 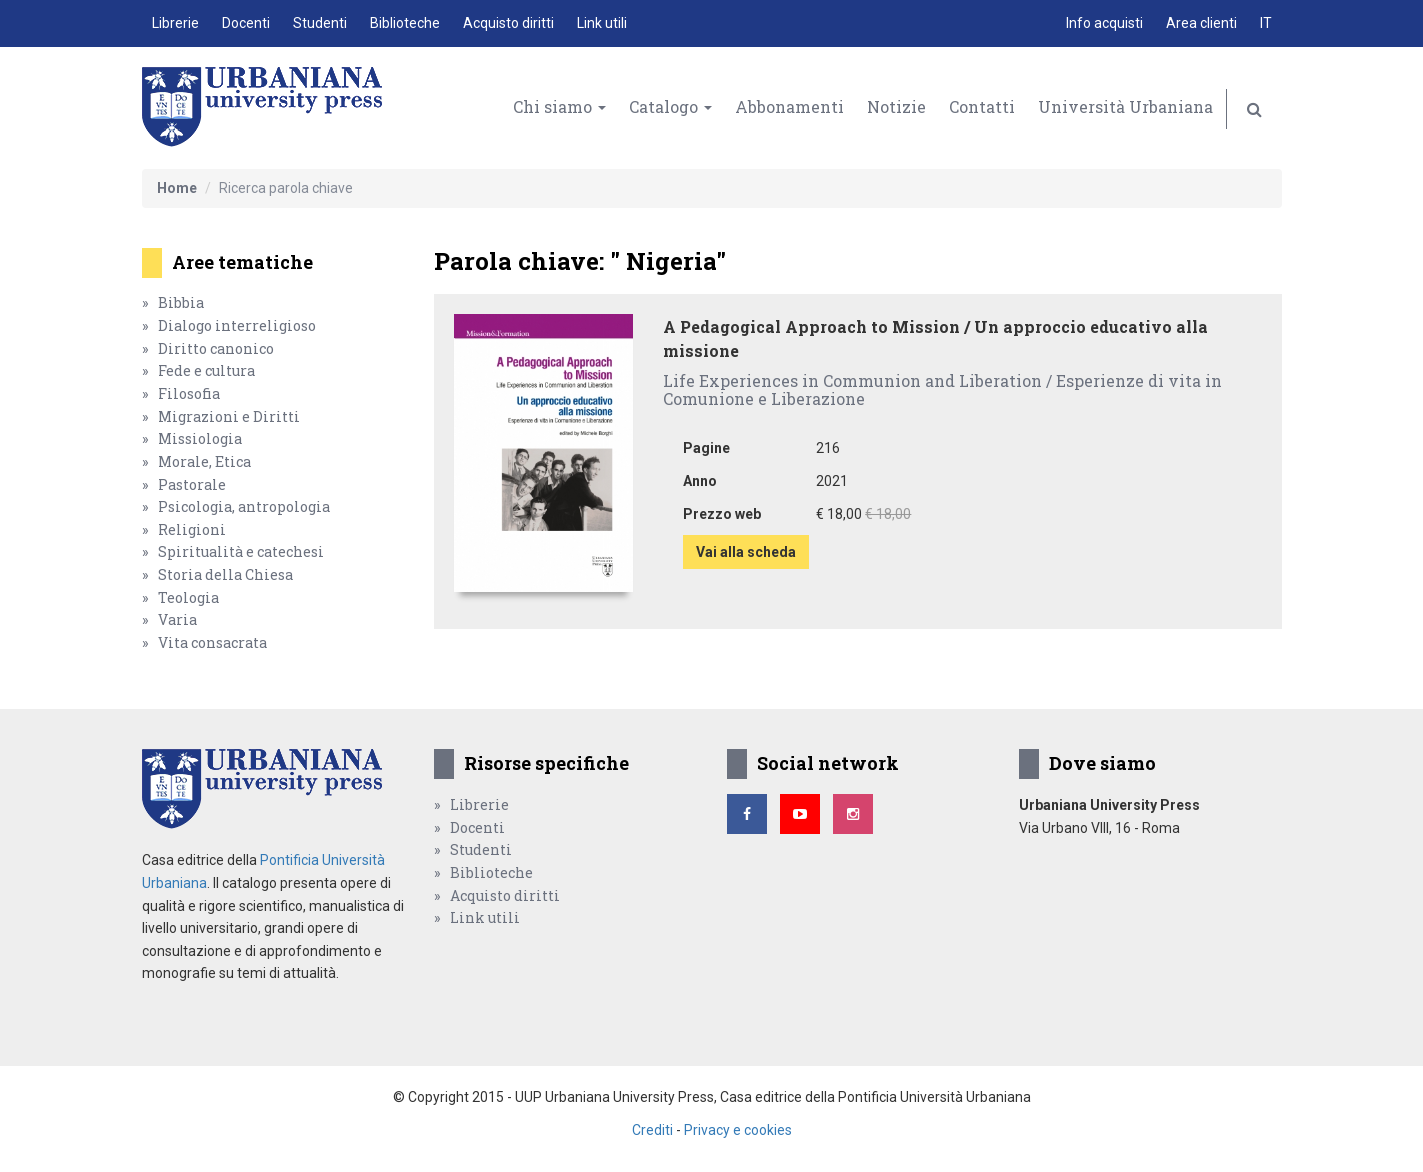 I want to click on Librerie, so click(x=175, y=23).